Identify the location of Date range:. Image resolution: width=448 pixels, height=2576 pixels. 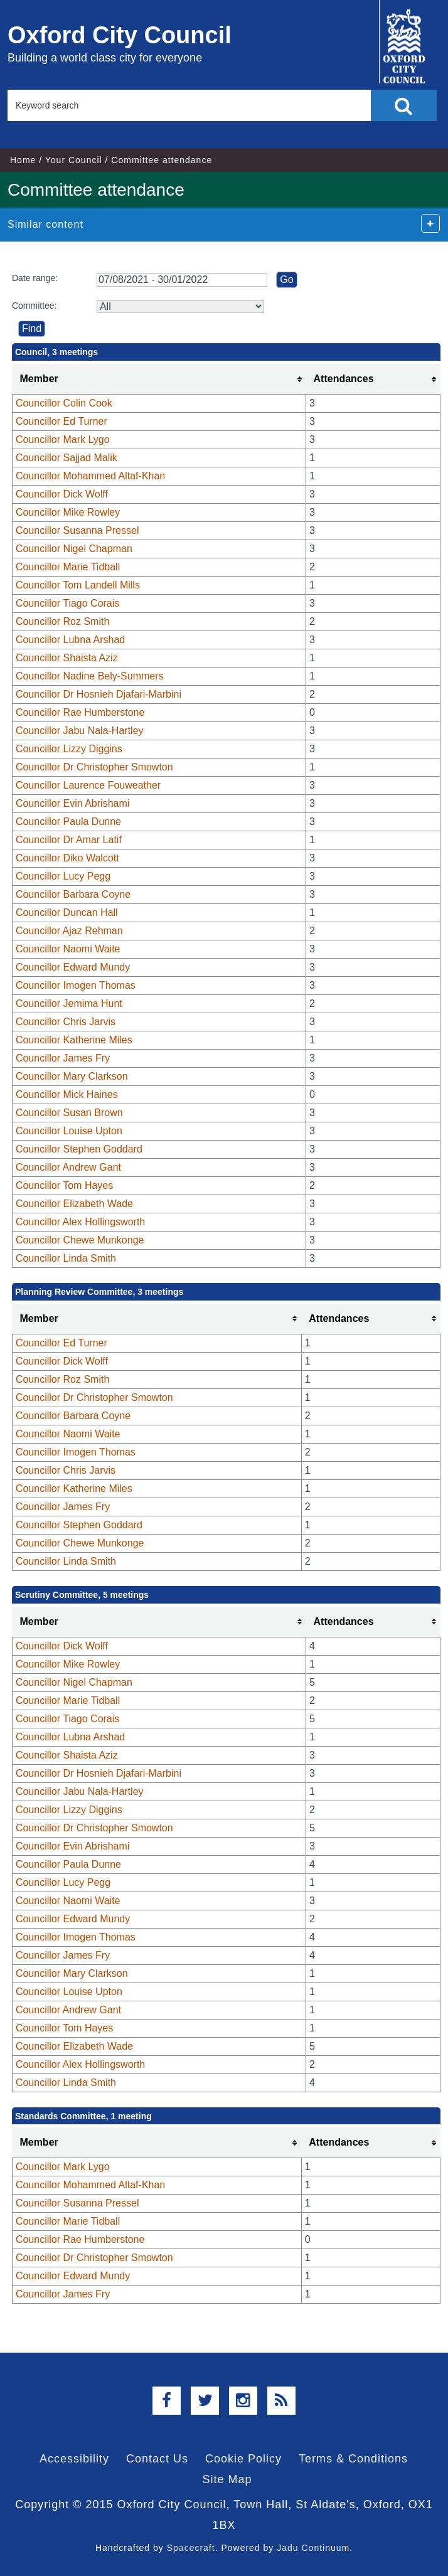
(35, 278).